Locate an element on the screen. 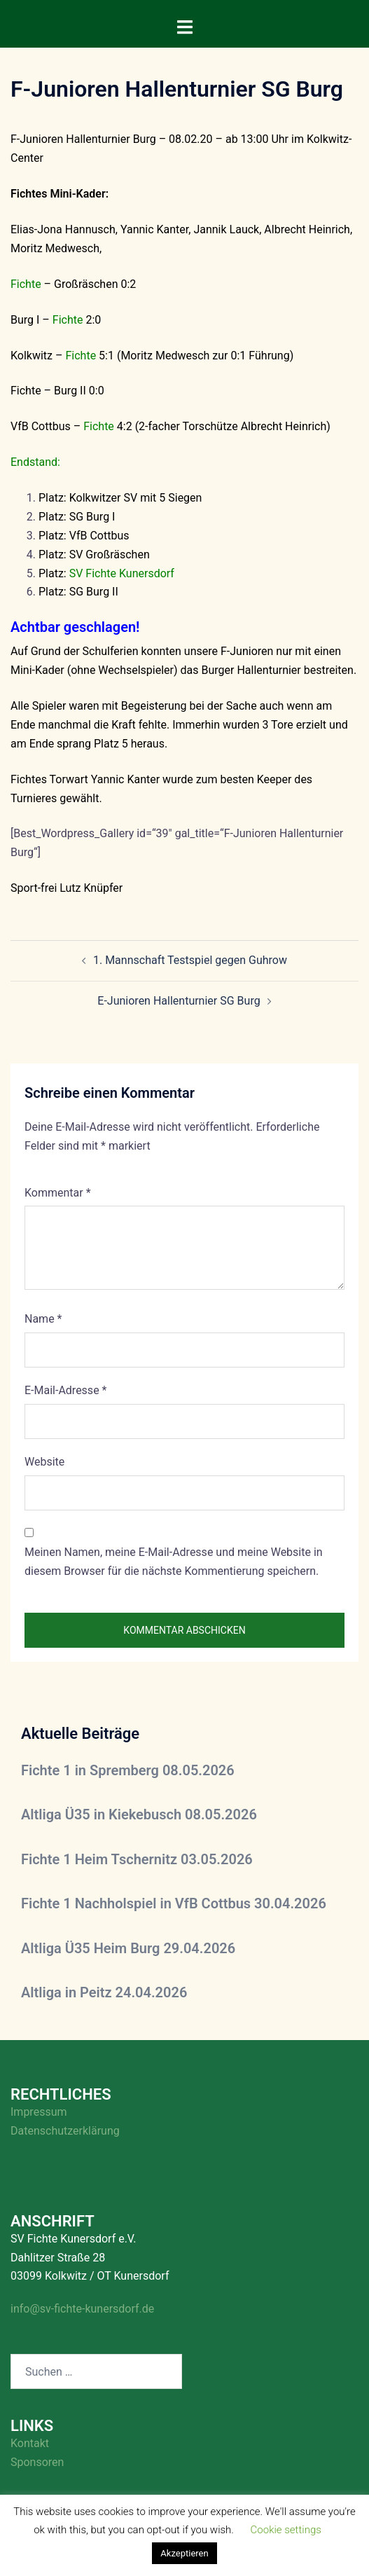 The height and width of the screenshot is (2576, 369). Altliga in Peitz 24.04.2026 is located at coordinates (104, 1992).